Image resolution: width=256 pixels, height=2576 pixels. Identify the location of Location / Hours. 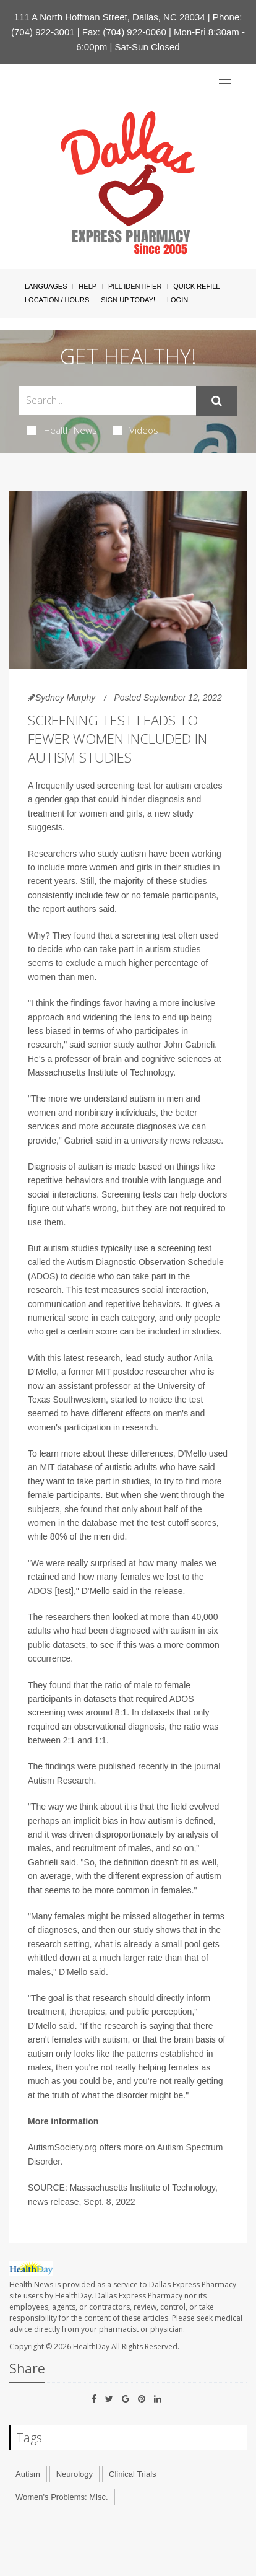
(57, 300).